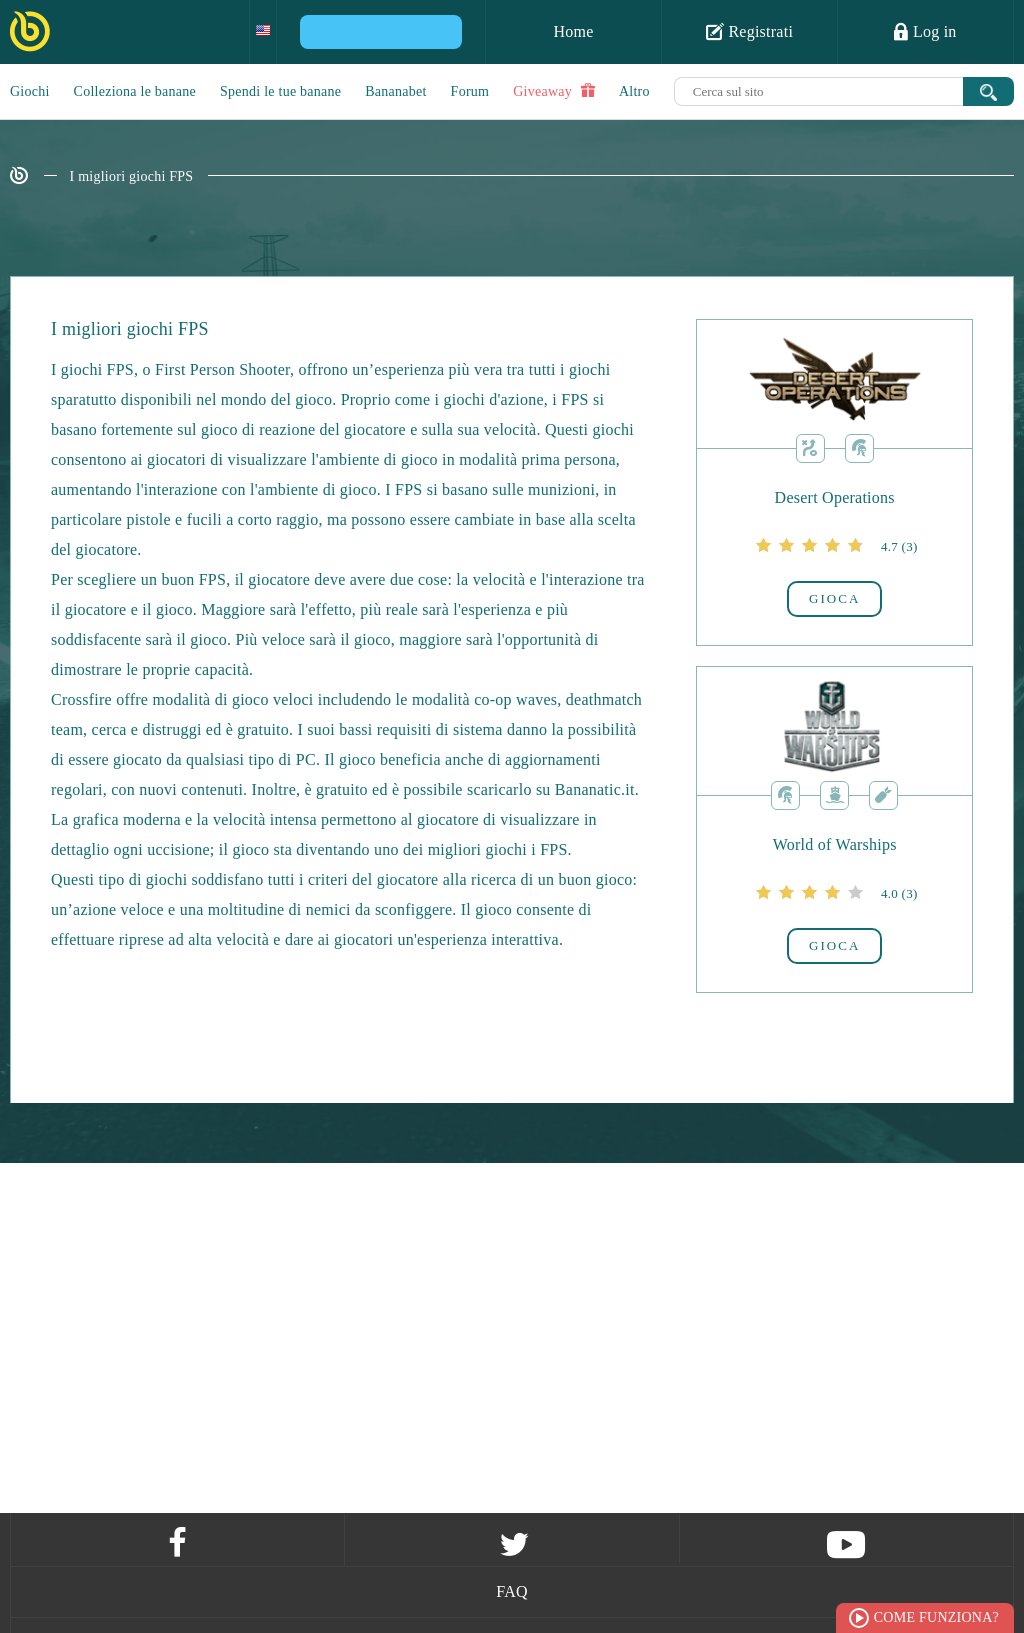  What do you see at coordinates (135, 91) in the screenshot?
I see `Colleziona le banane` at bounding box center [135, 91].